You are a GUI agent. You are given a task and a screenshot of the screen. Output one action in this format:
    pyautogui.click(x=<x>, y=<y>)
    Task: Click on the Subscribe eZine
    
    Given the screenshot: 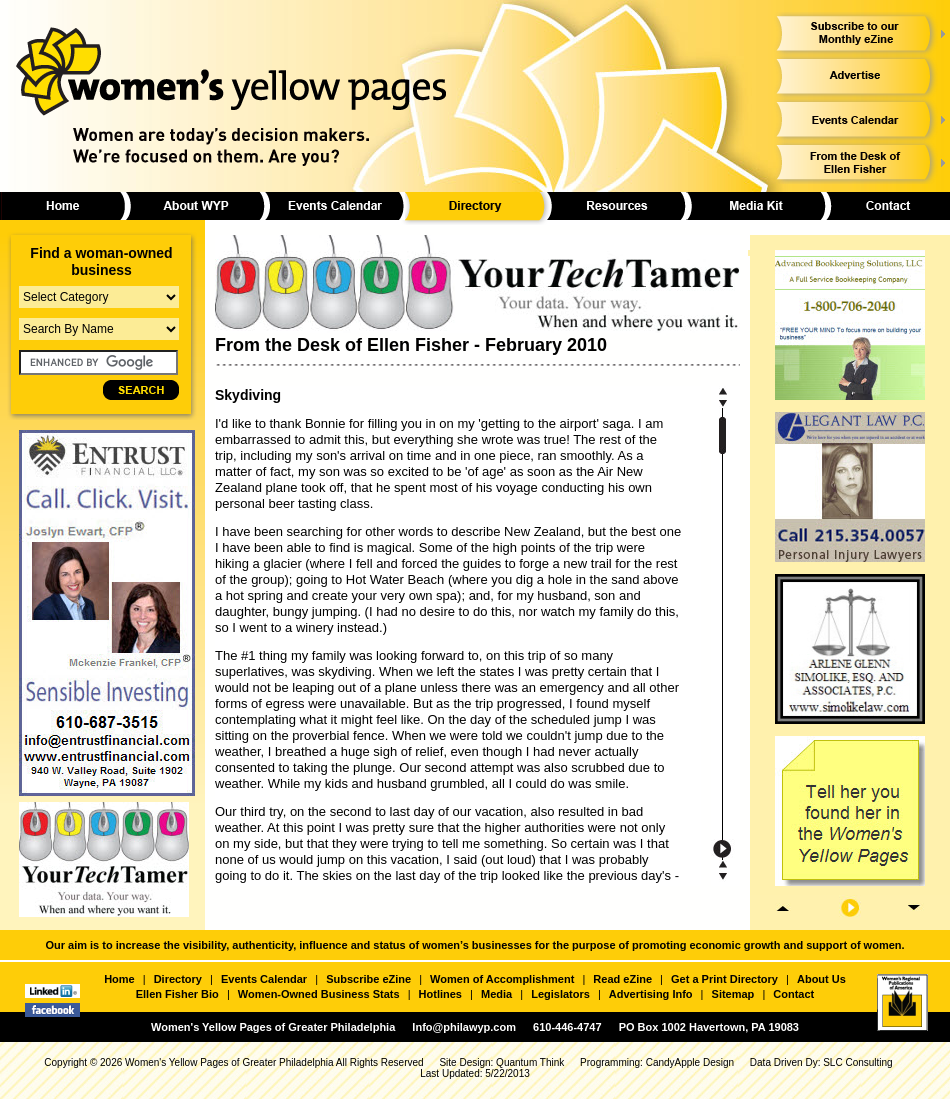 What is the action you would take?
    pyautogui.click(x=368, y=979)
    